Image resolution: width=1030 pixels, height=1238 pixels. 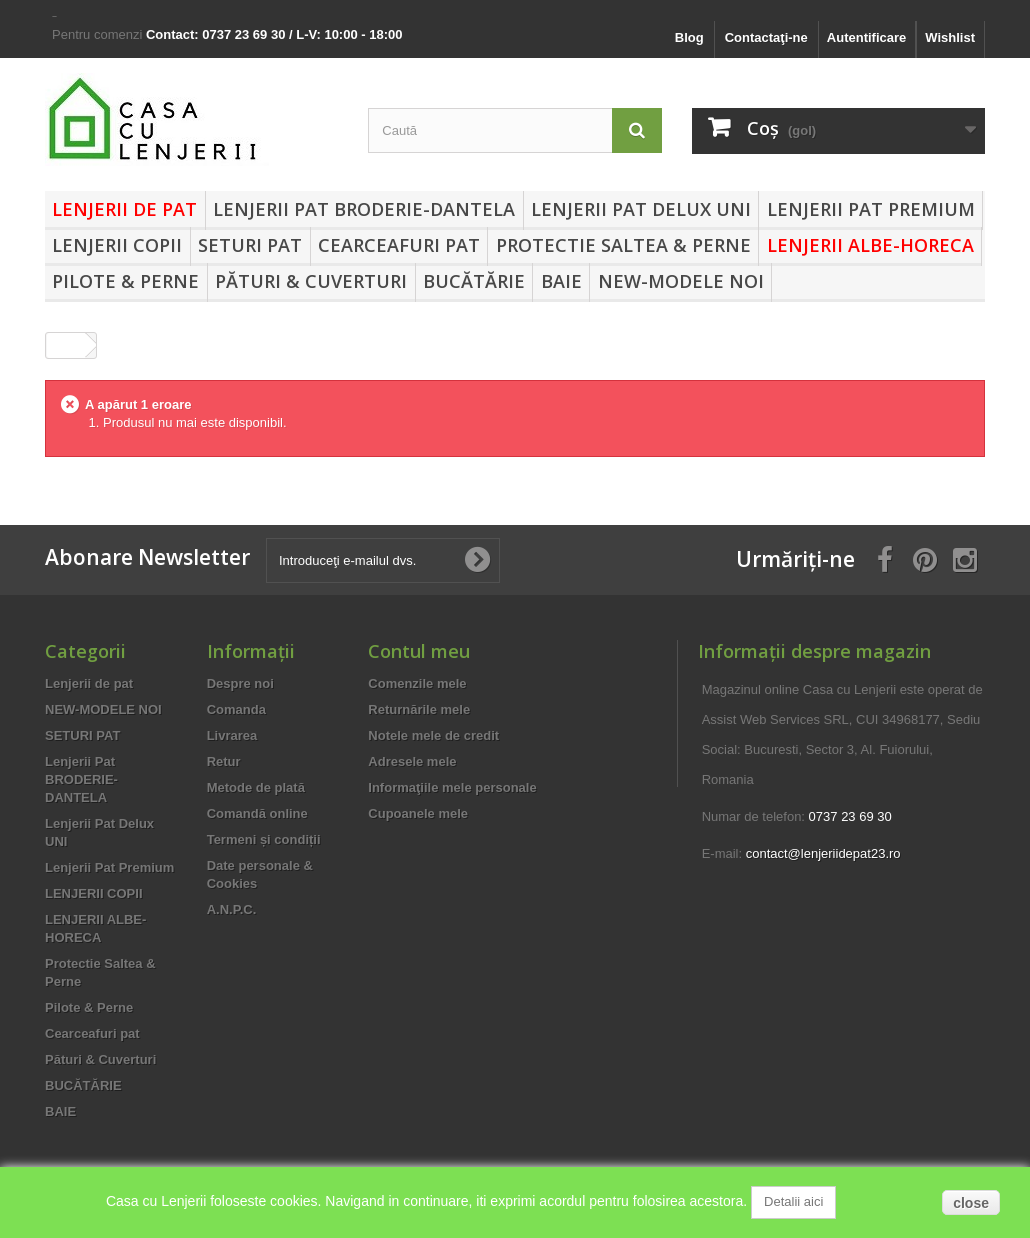 I want to click on Protectie Saltea & Perne, so click(x=623, y=245).